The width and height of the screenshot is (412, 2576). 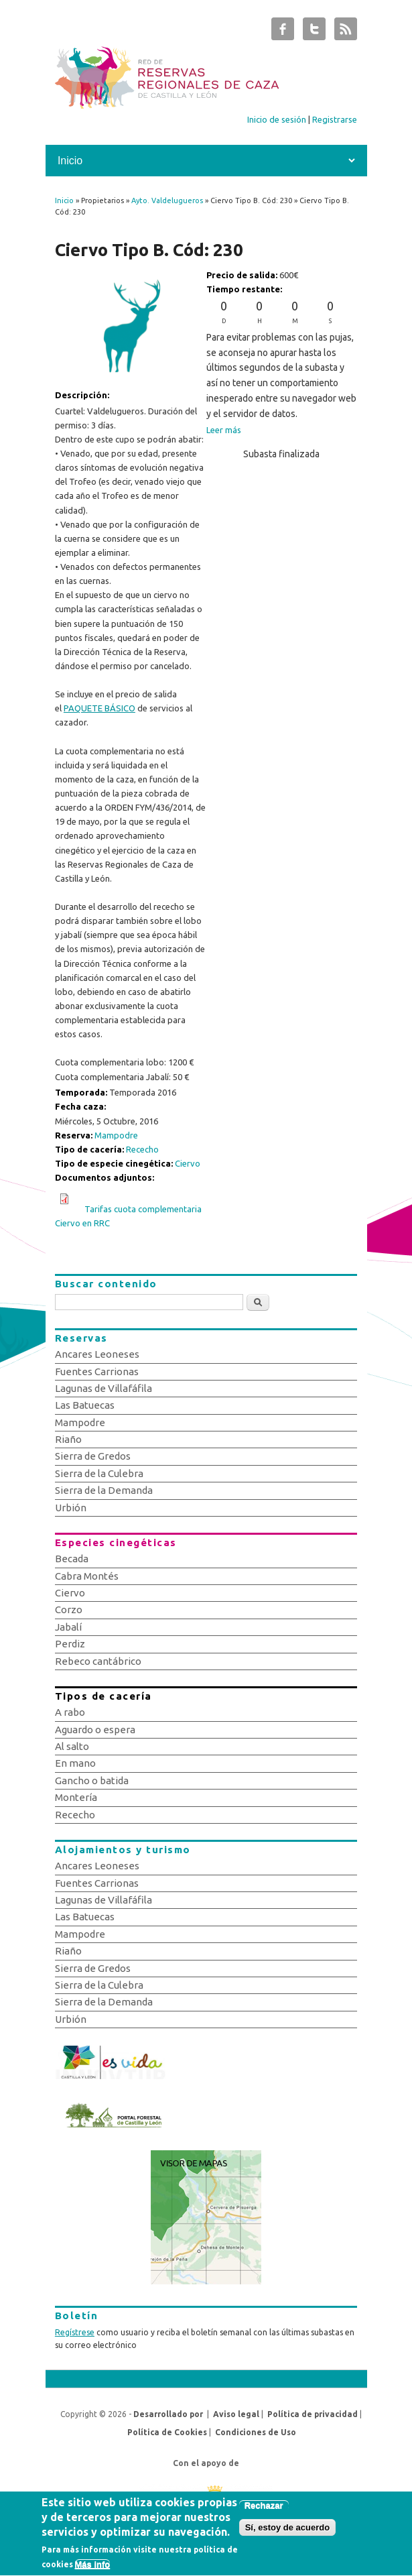 I want to click on Desarrollado por, so click(x=168, y=2414).